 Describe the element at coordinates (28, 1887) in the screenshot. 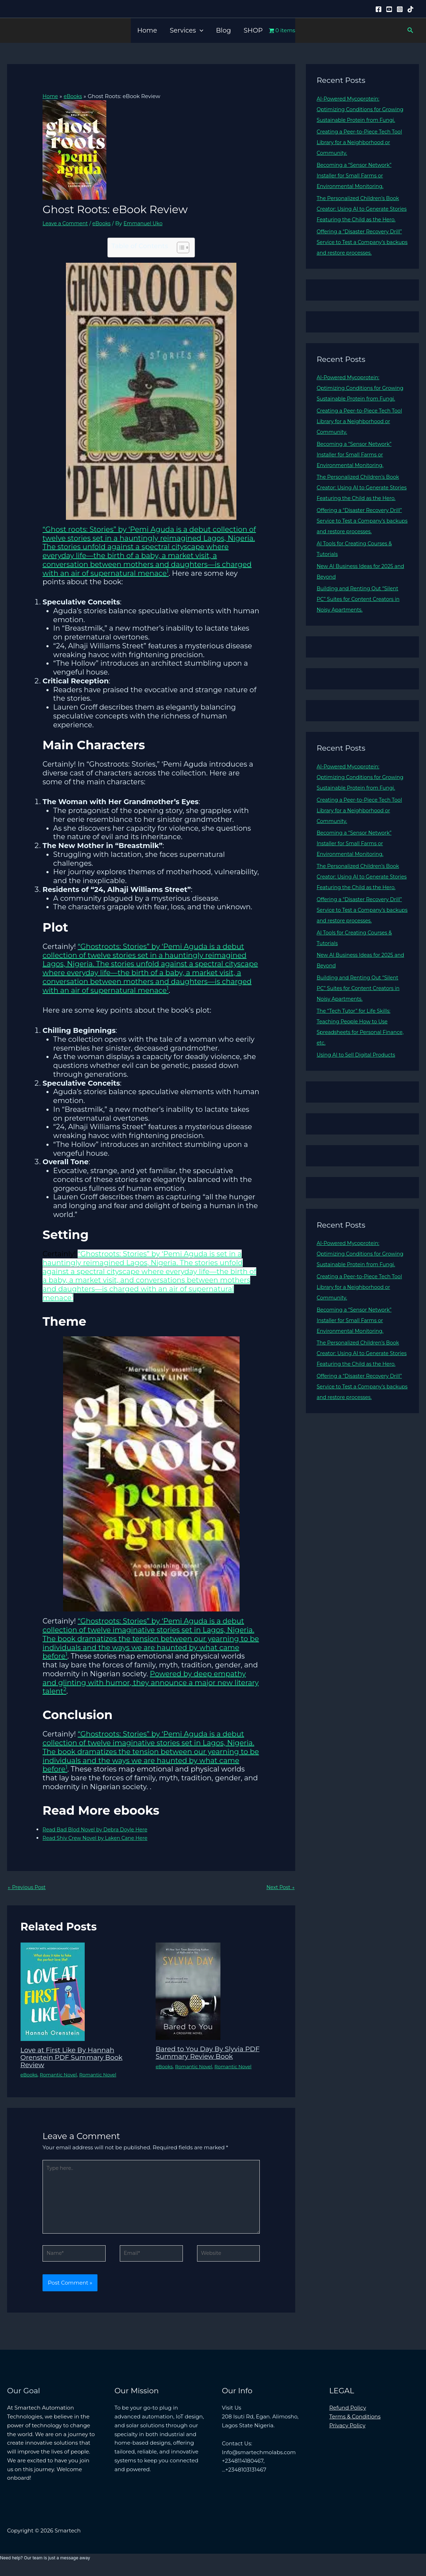

I see `Previous Post` at that location.